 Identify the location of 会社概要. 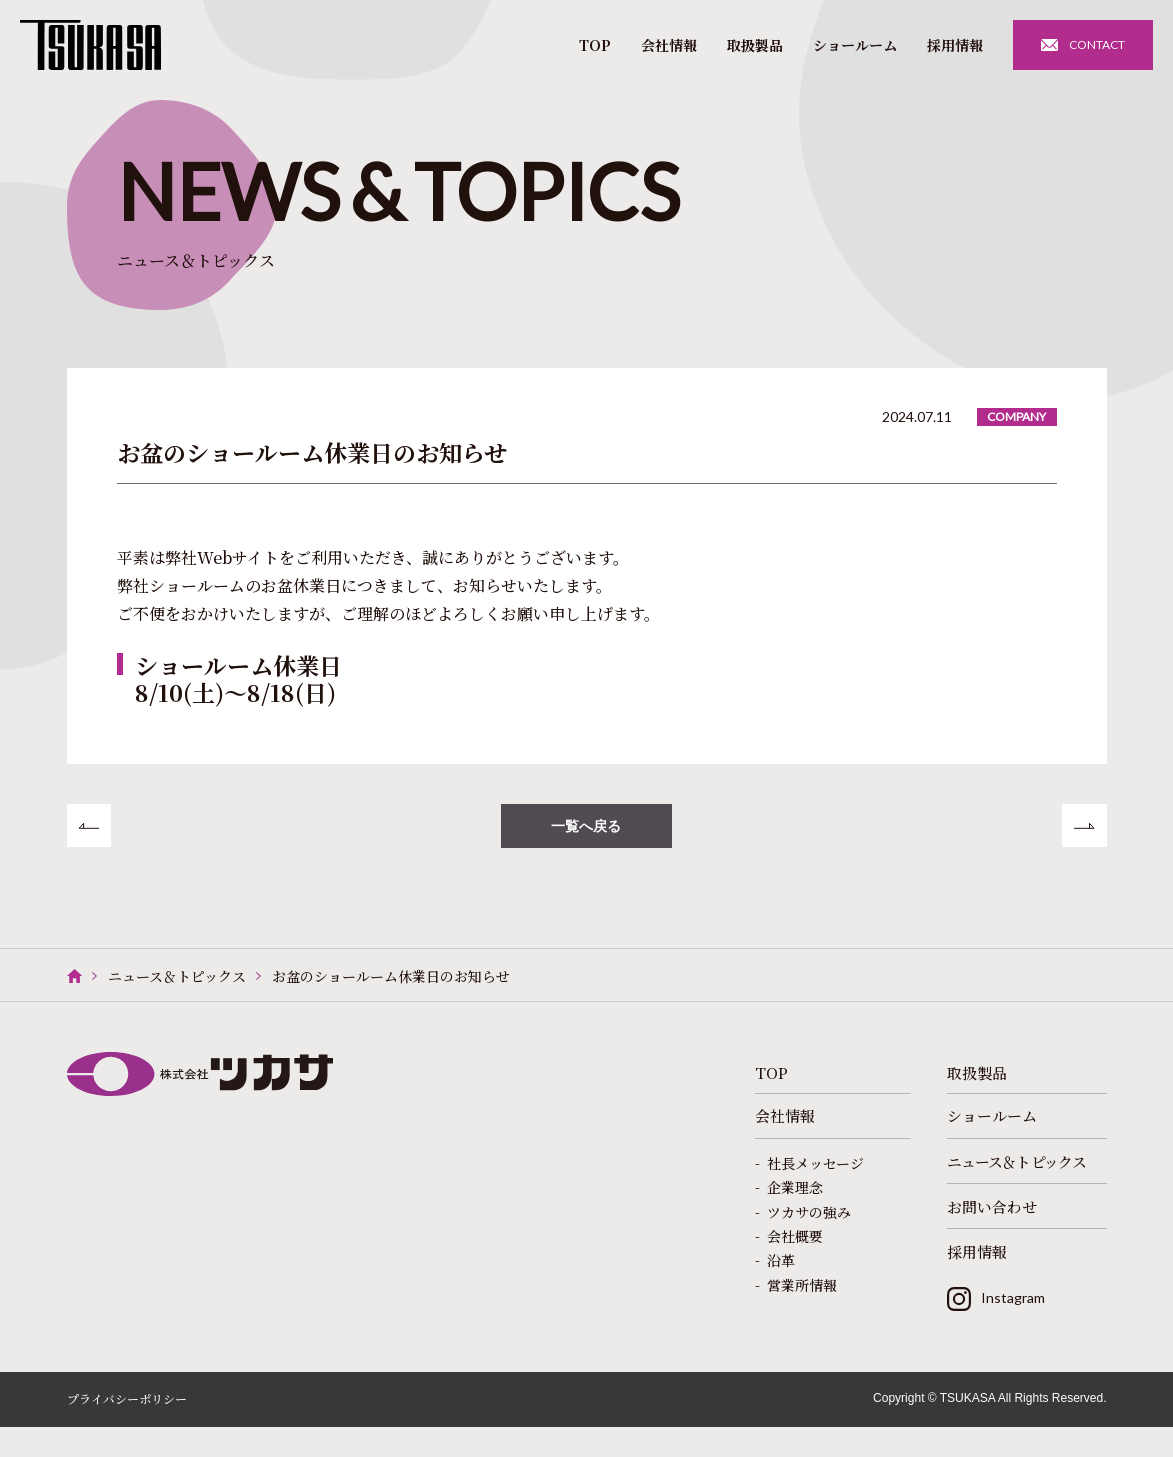
(795, 1251).